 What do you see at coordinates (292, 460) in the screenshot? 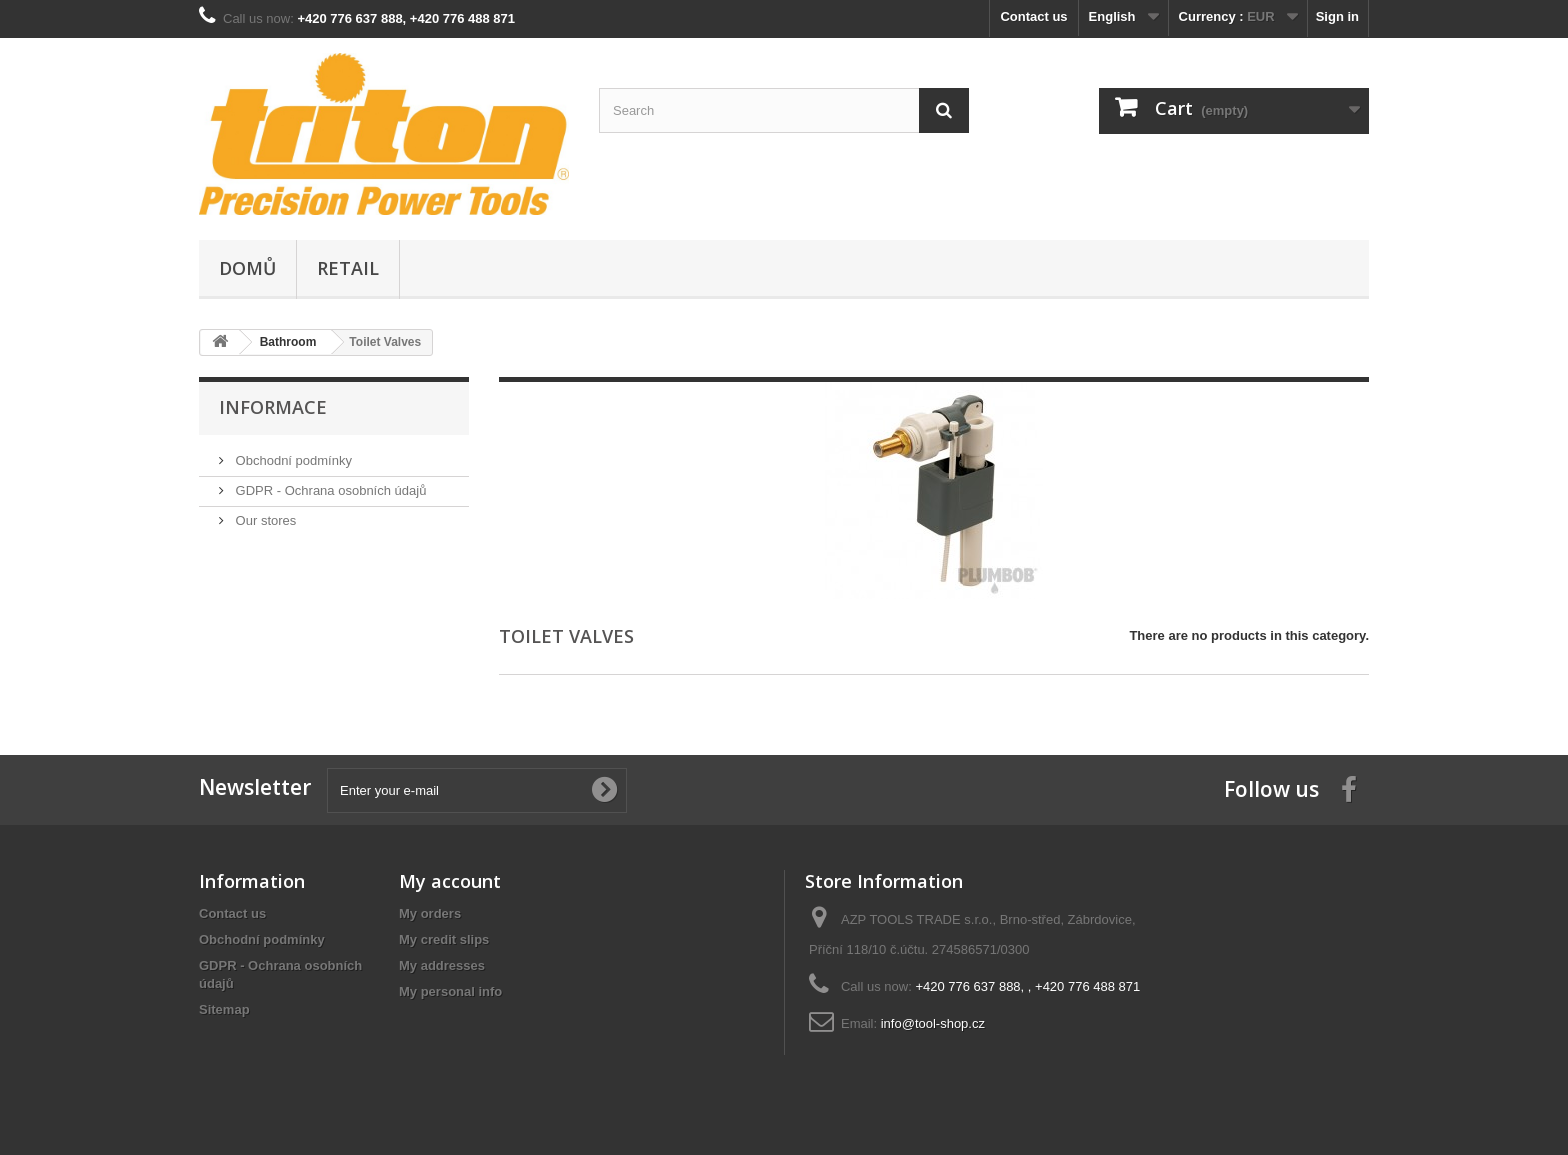
I see `Obchodní podmínky` at bounding box center [292, 460].